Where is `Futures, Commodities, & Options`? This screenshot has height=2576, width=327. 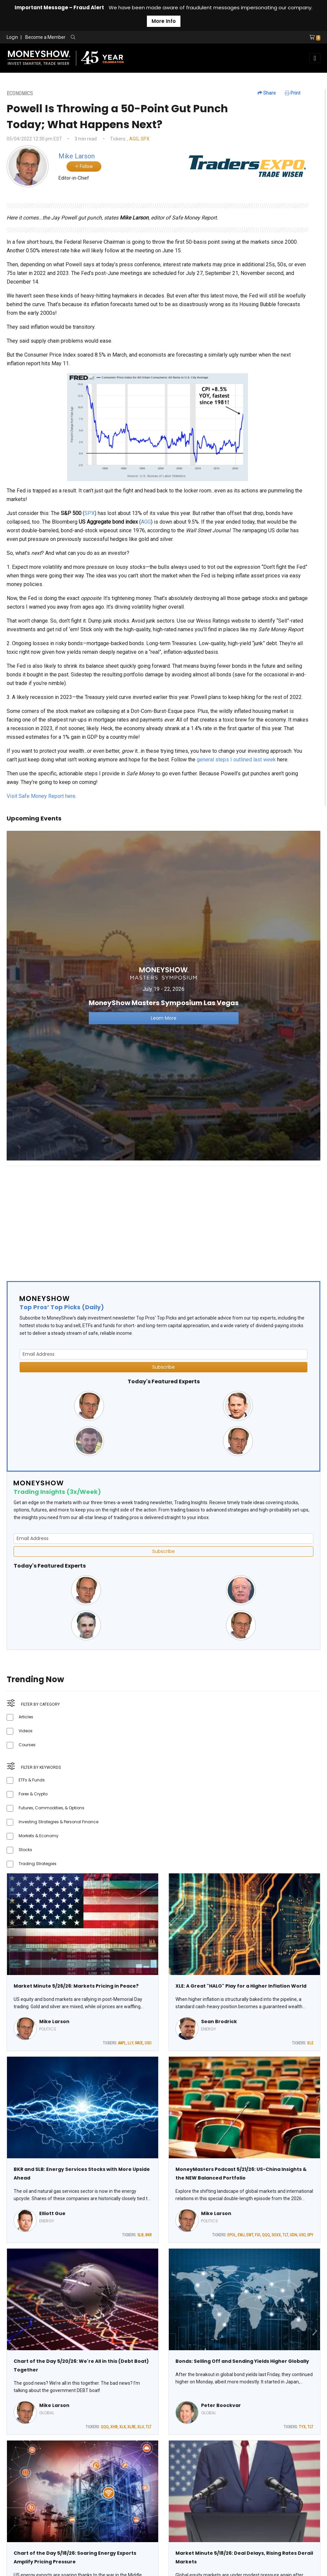
Futures, Commodities, & Options is located at coordinates (51, 1808).